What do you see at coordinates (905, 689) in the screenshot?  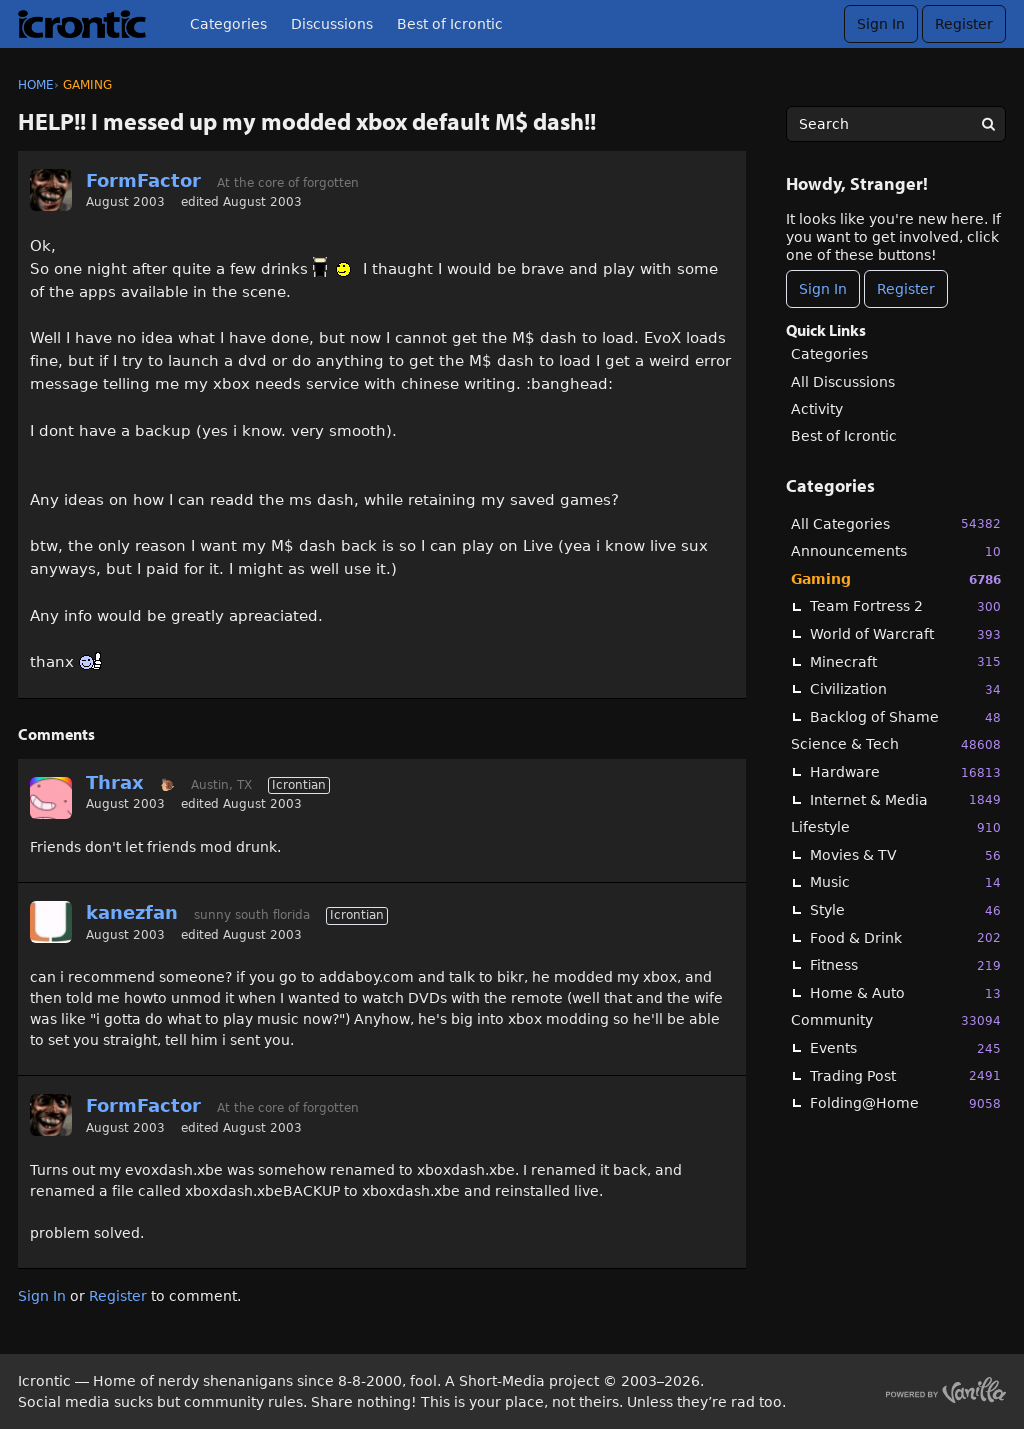 I see `Civilization` at bounding box center [905, 689].